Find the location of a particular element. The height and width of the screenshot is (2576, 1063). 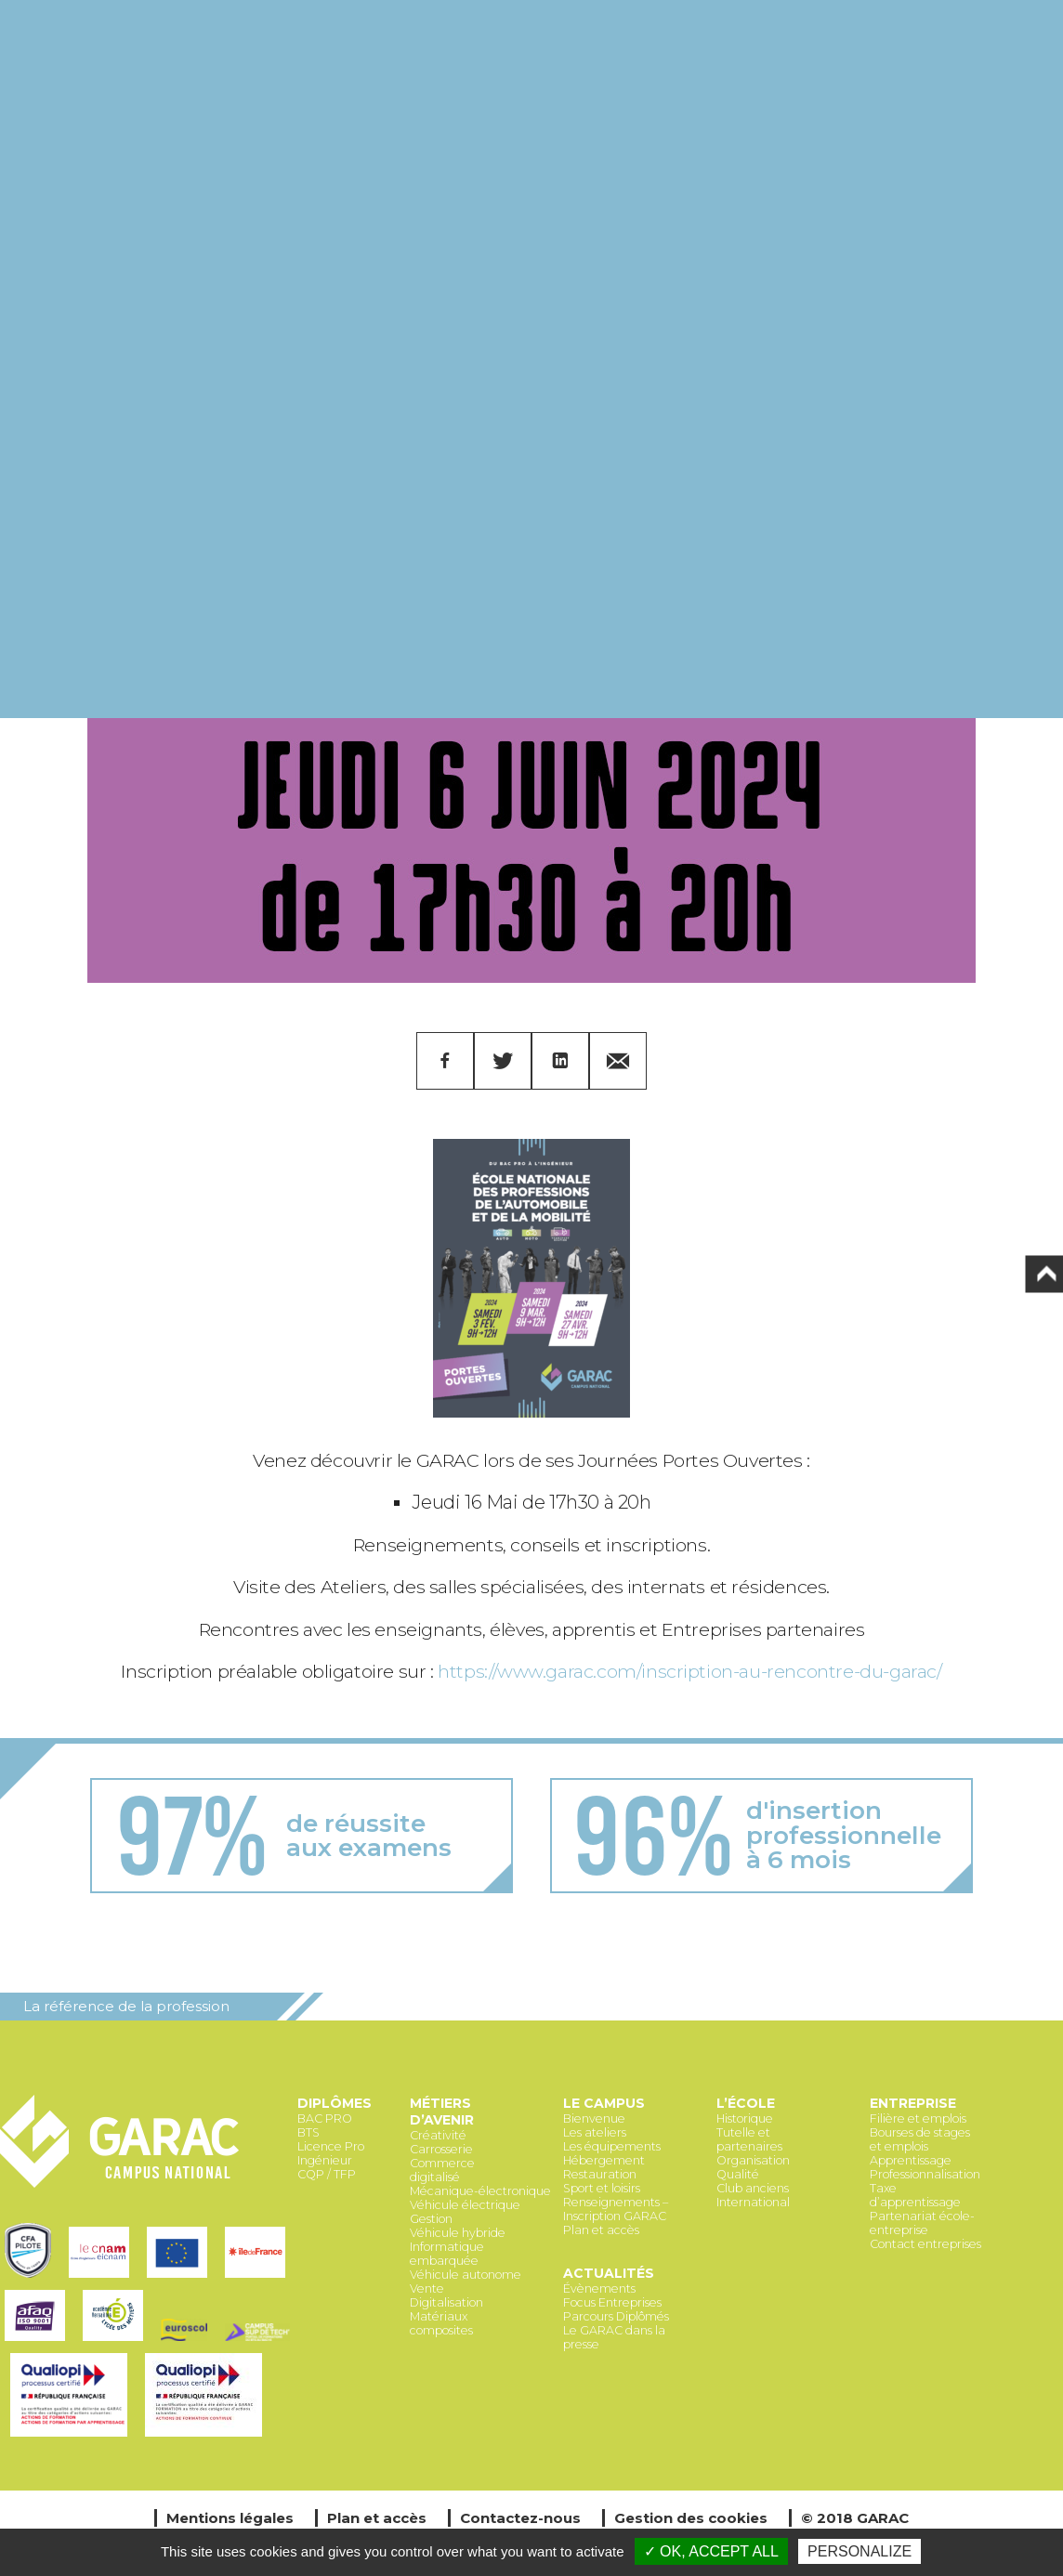

Restauration is located at coordinates (599, 2174).